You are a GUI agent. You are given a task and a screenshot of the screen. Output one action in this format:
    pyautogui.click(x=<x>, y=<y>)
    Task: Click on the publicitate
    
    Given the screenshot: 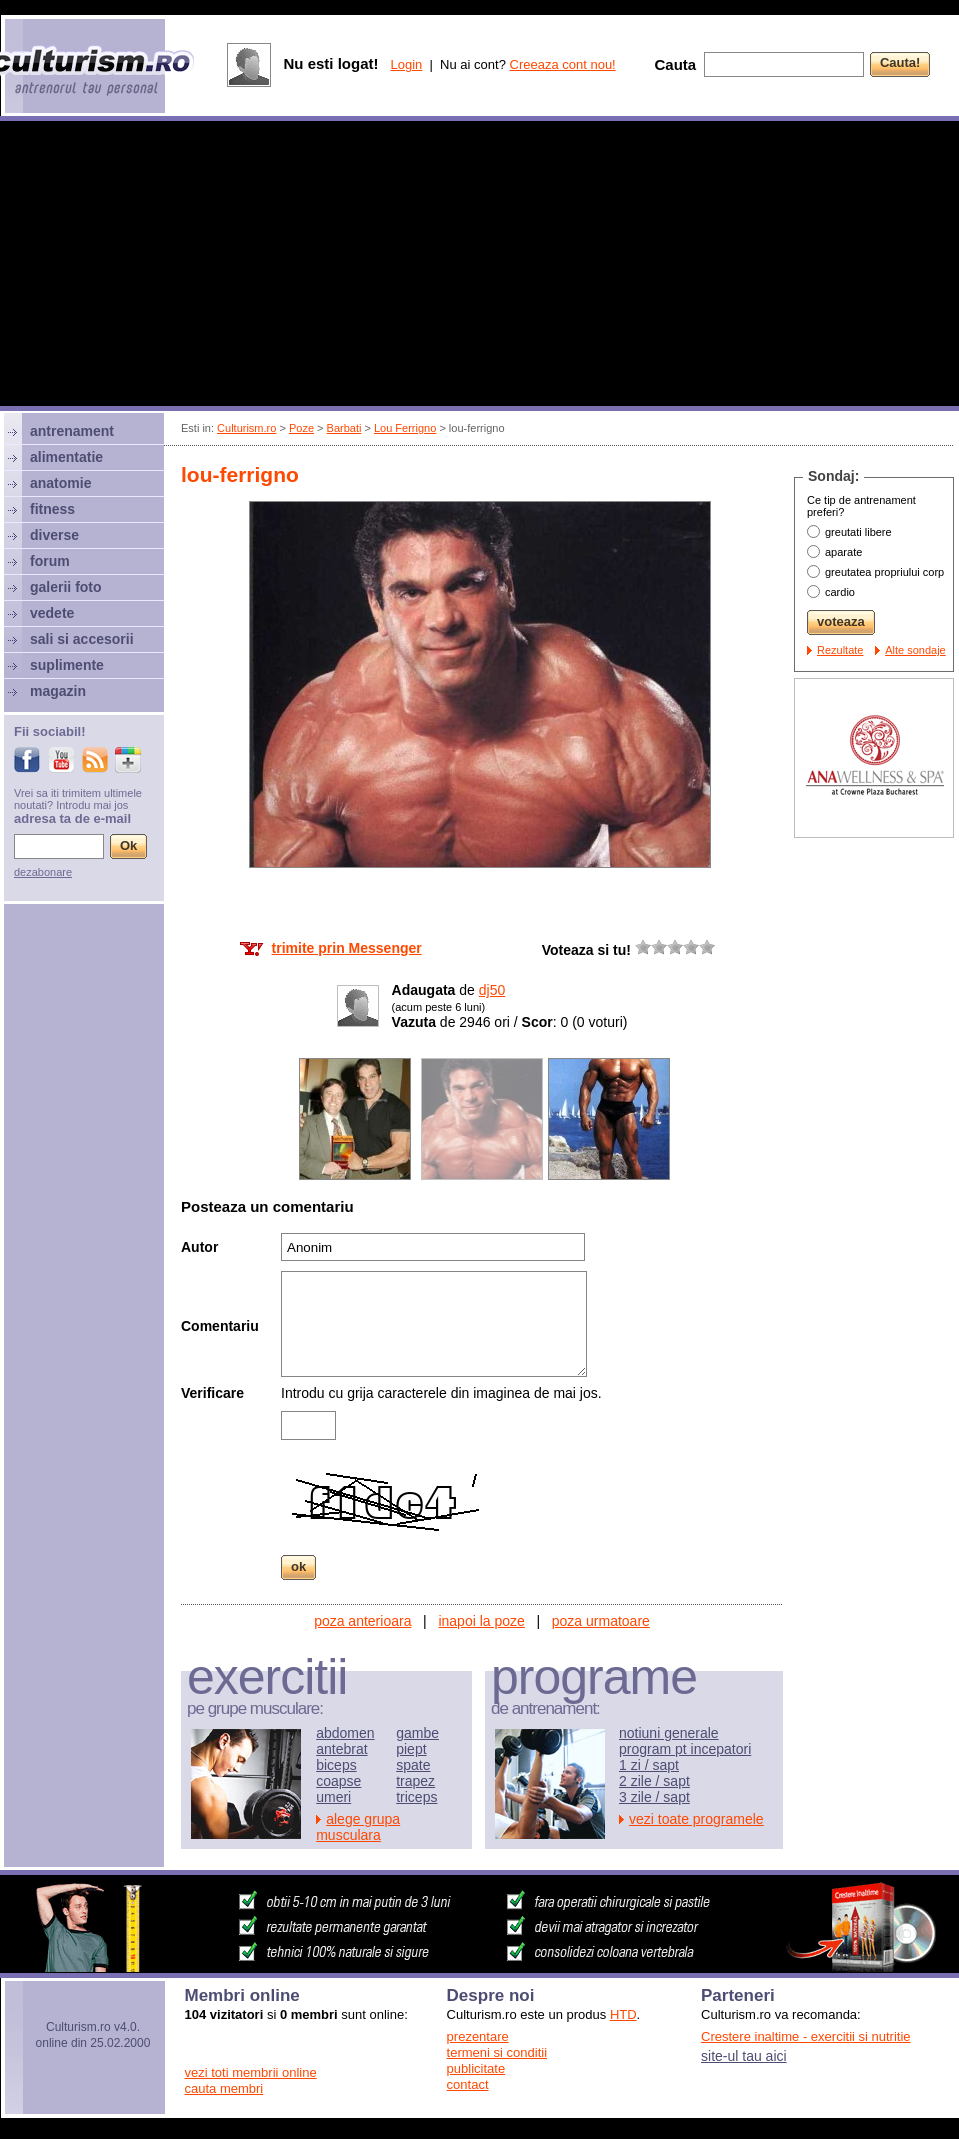 What is the action you would take?
    pyautogui.click(x=476, y=2068)
    